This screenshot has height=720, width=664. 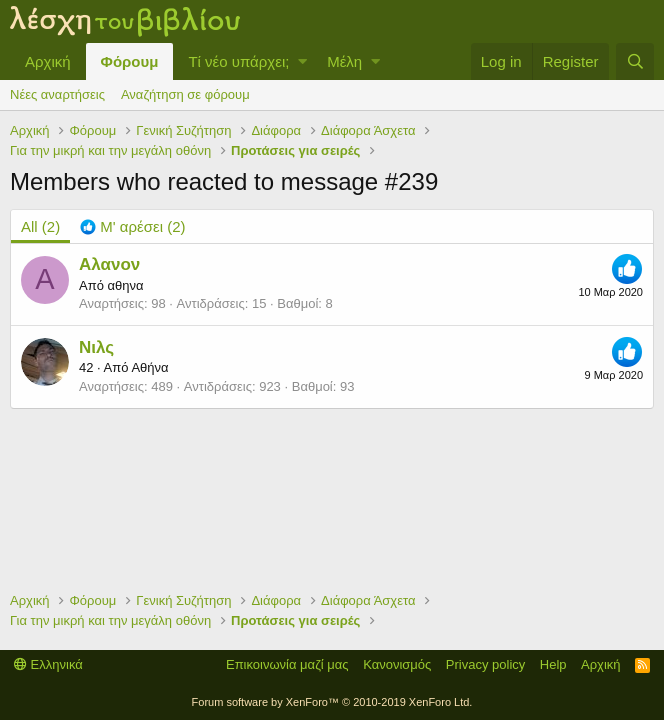 I want to click on Αθήνα, so click(x=149, y=367).